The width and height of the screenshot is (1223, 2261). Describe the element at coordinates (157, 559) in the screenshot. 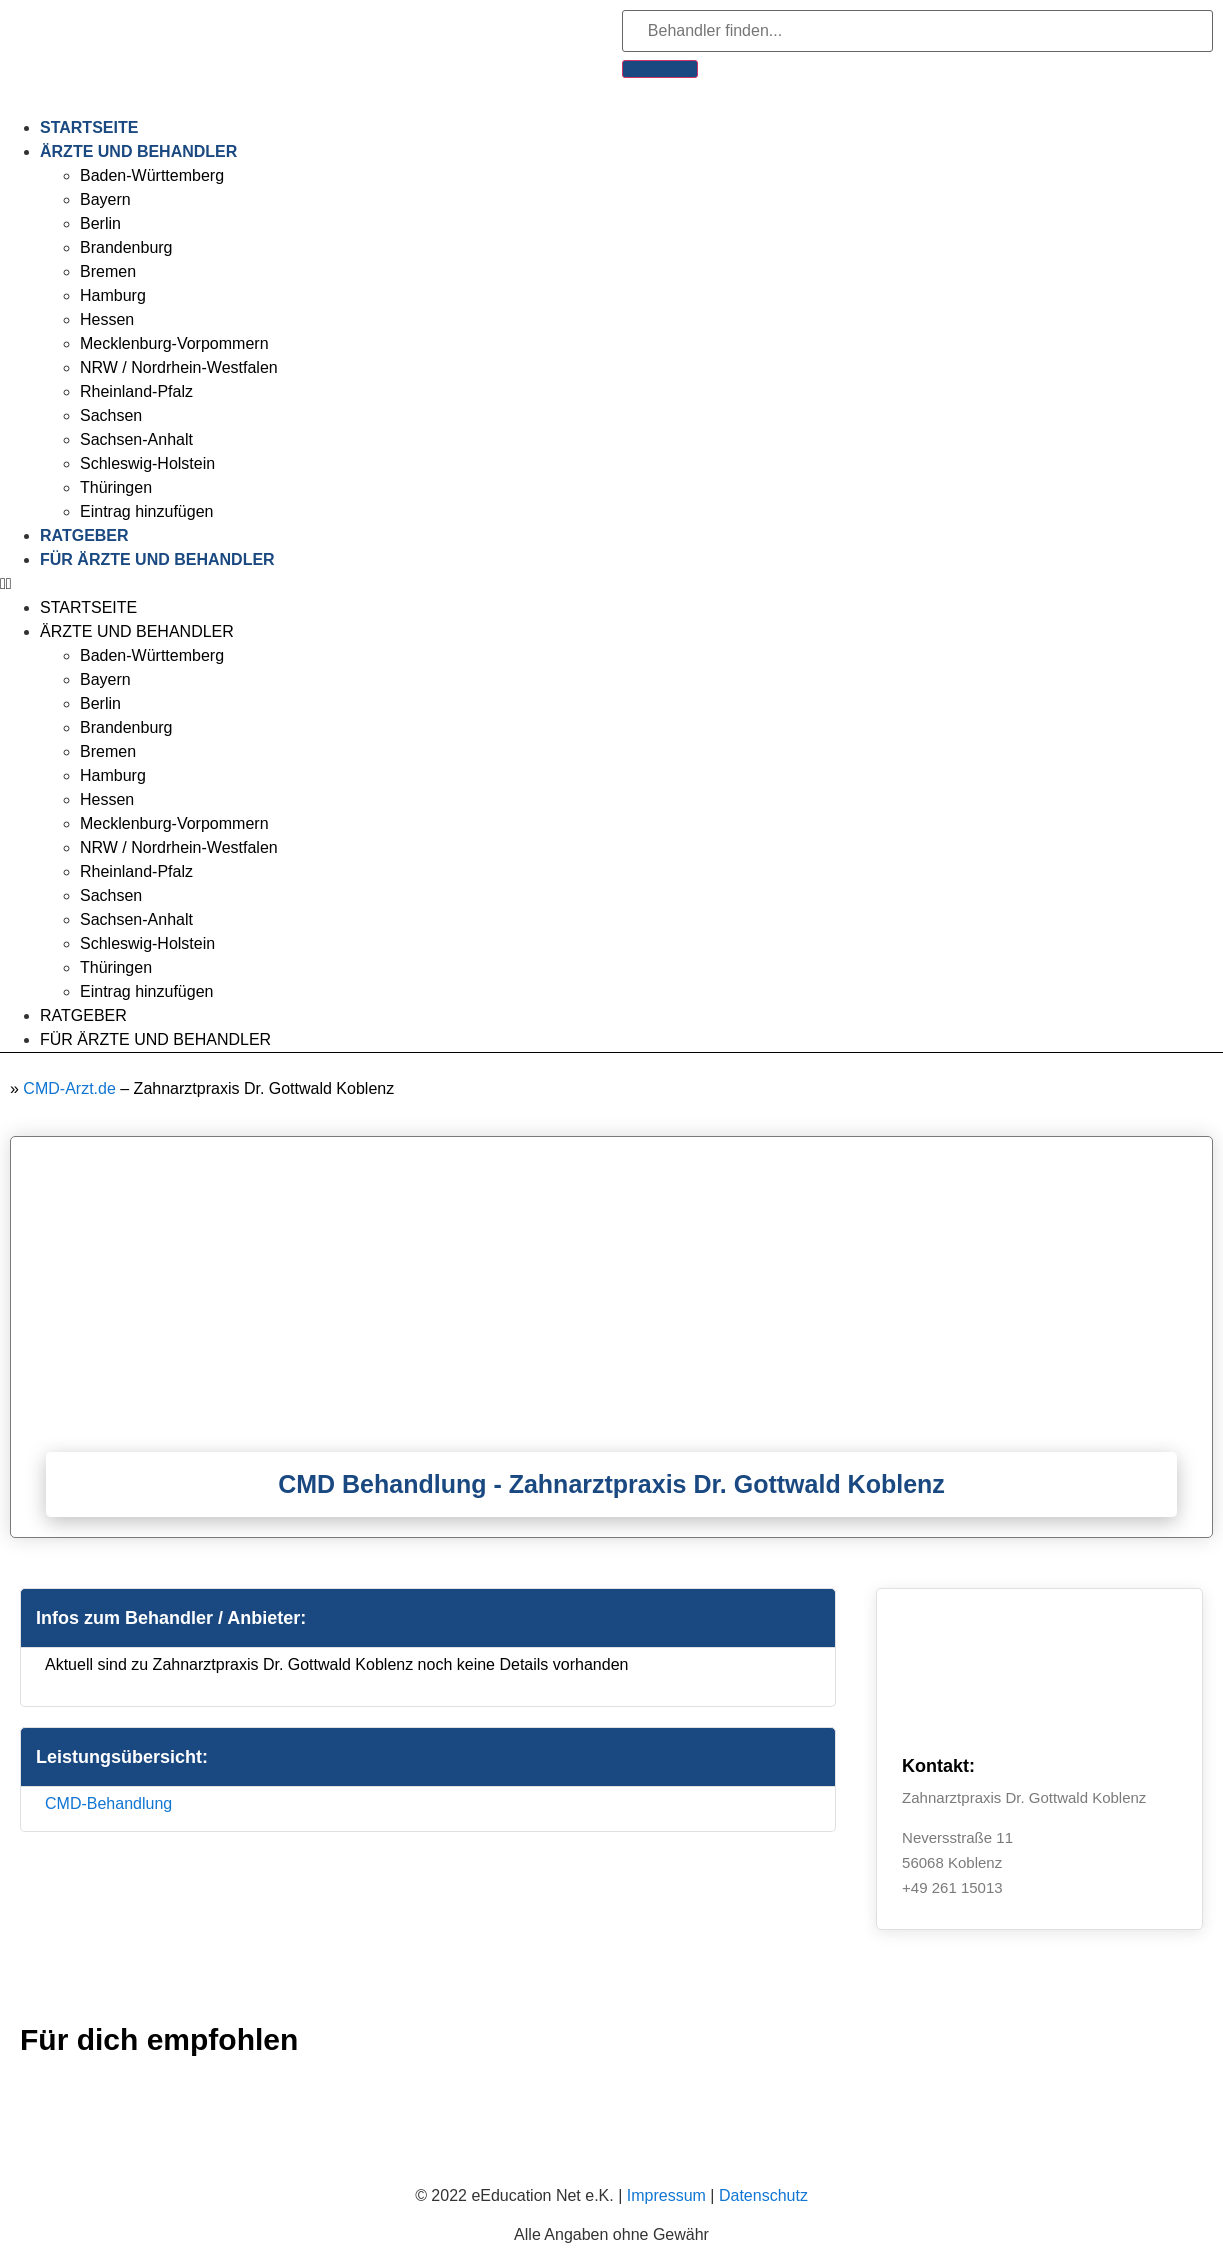

I see `Für Ärzte und Behandler` at that location.